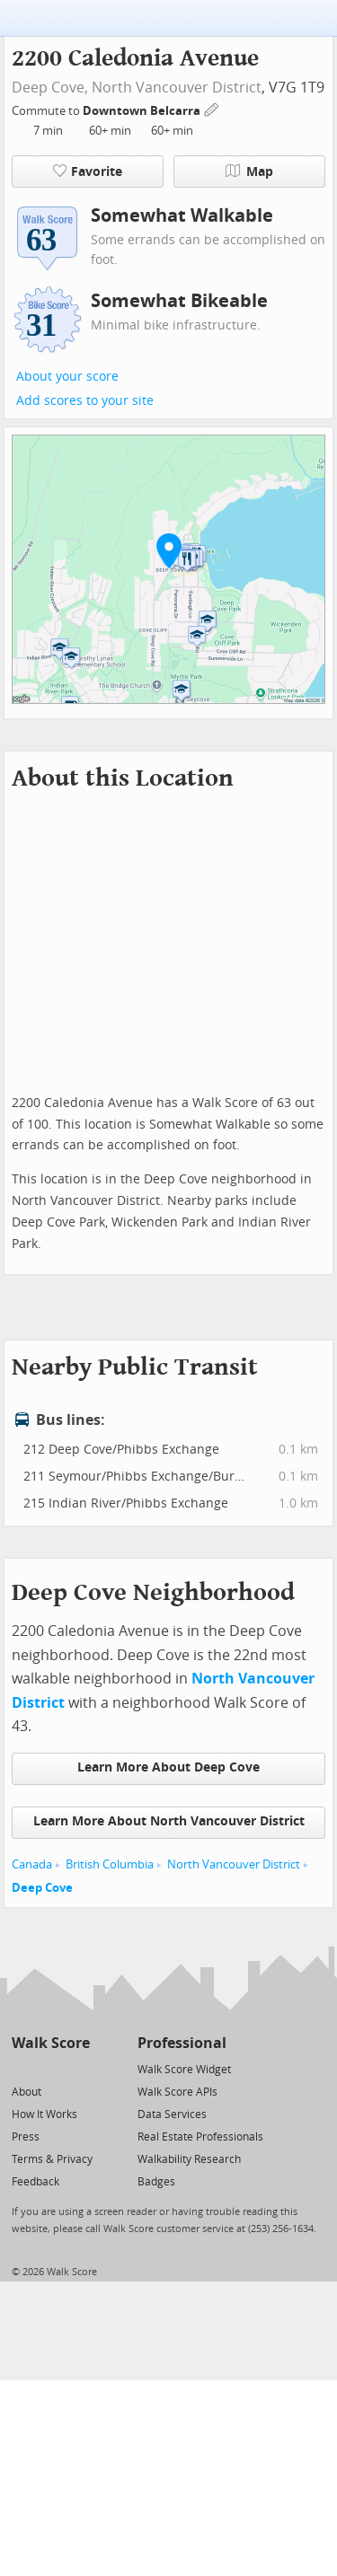 This screenshot has width=337, height=2576. Describe the element at coordinates (110, 1864) in the screenshot. I see `British Columbia` at that location.